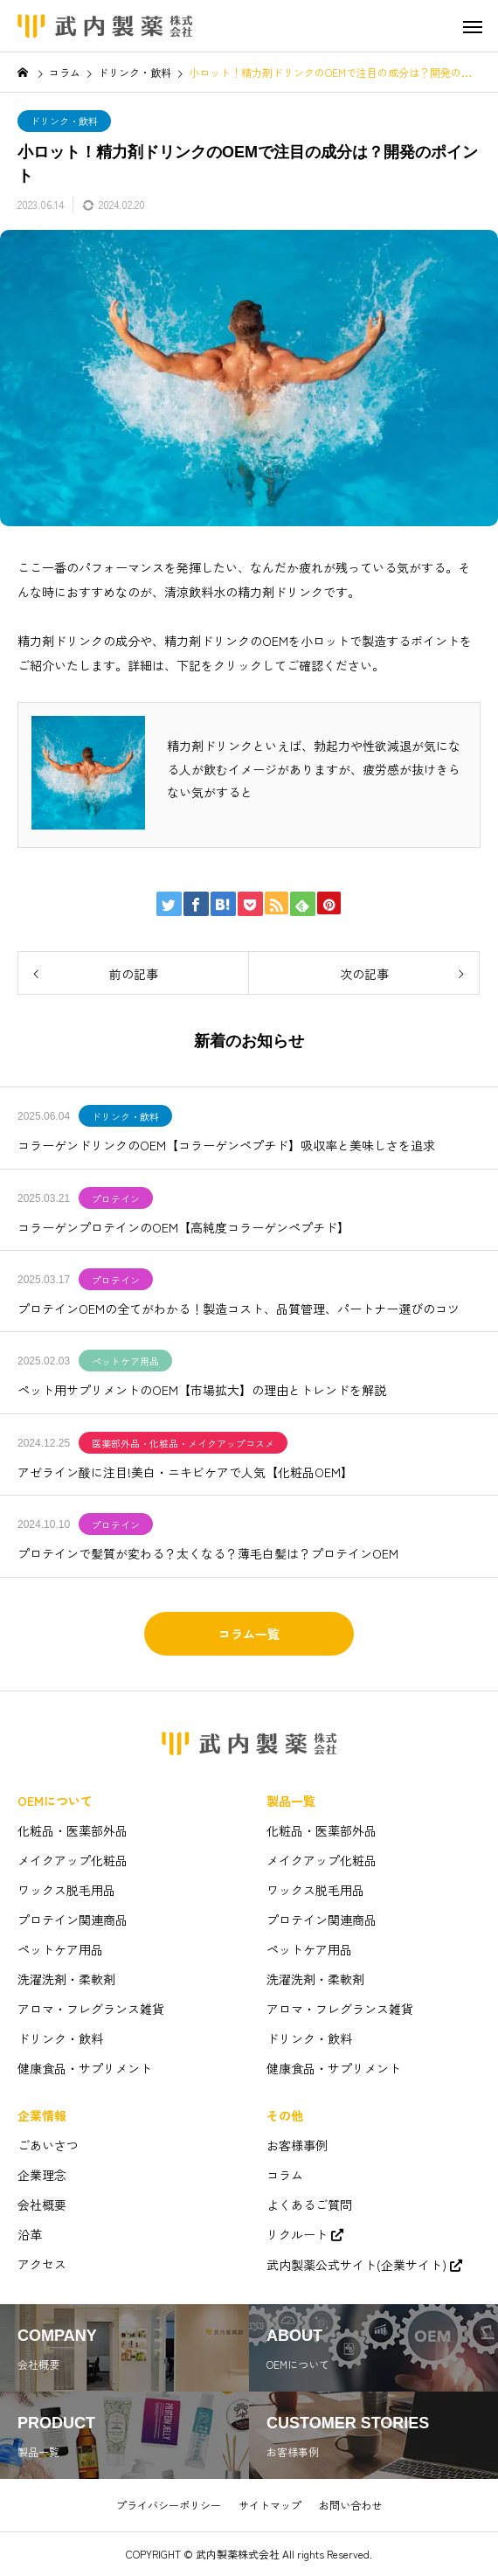 The width and height of the screenshot is (498, 2576). What do you see at coordinates (29, 2234) in the screenshot?
I see `沿革` at bounding box center [29, 2234].